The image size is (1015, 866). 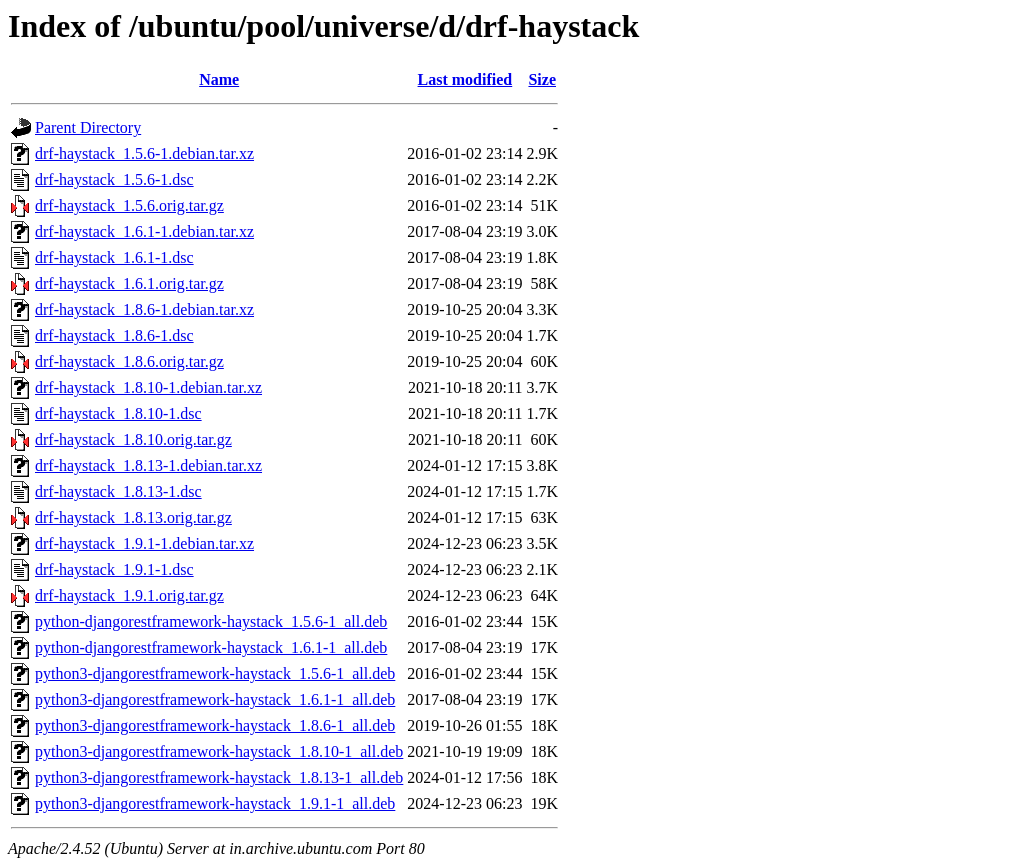 I want to click on drf-haystack_1.6.1-1.debian.tar.xz, so click(x=144, y=231).